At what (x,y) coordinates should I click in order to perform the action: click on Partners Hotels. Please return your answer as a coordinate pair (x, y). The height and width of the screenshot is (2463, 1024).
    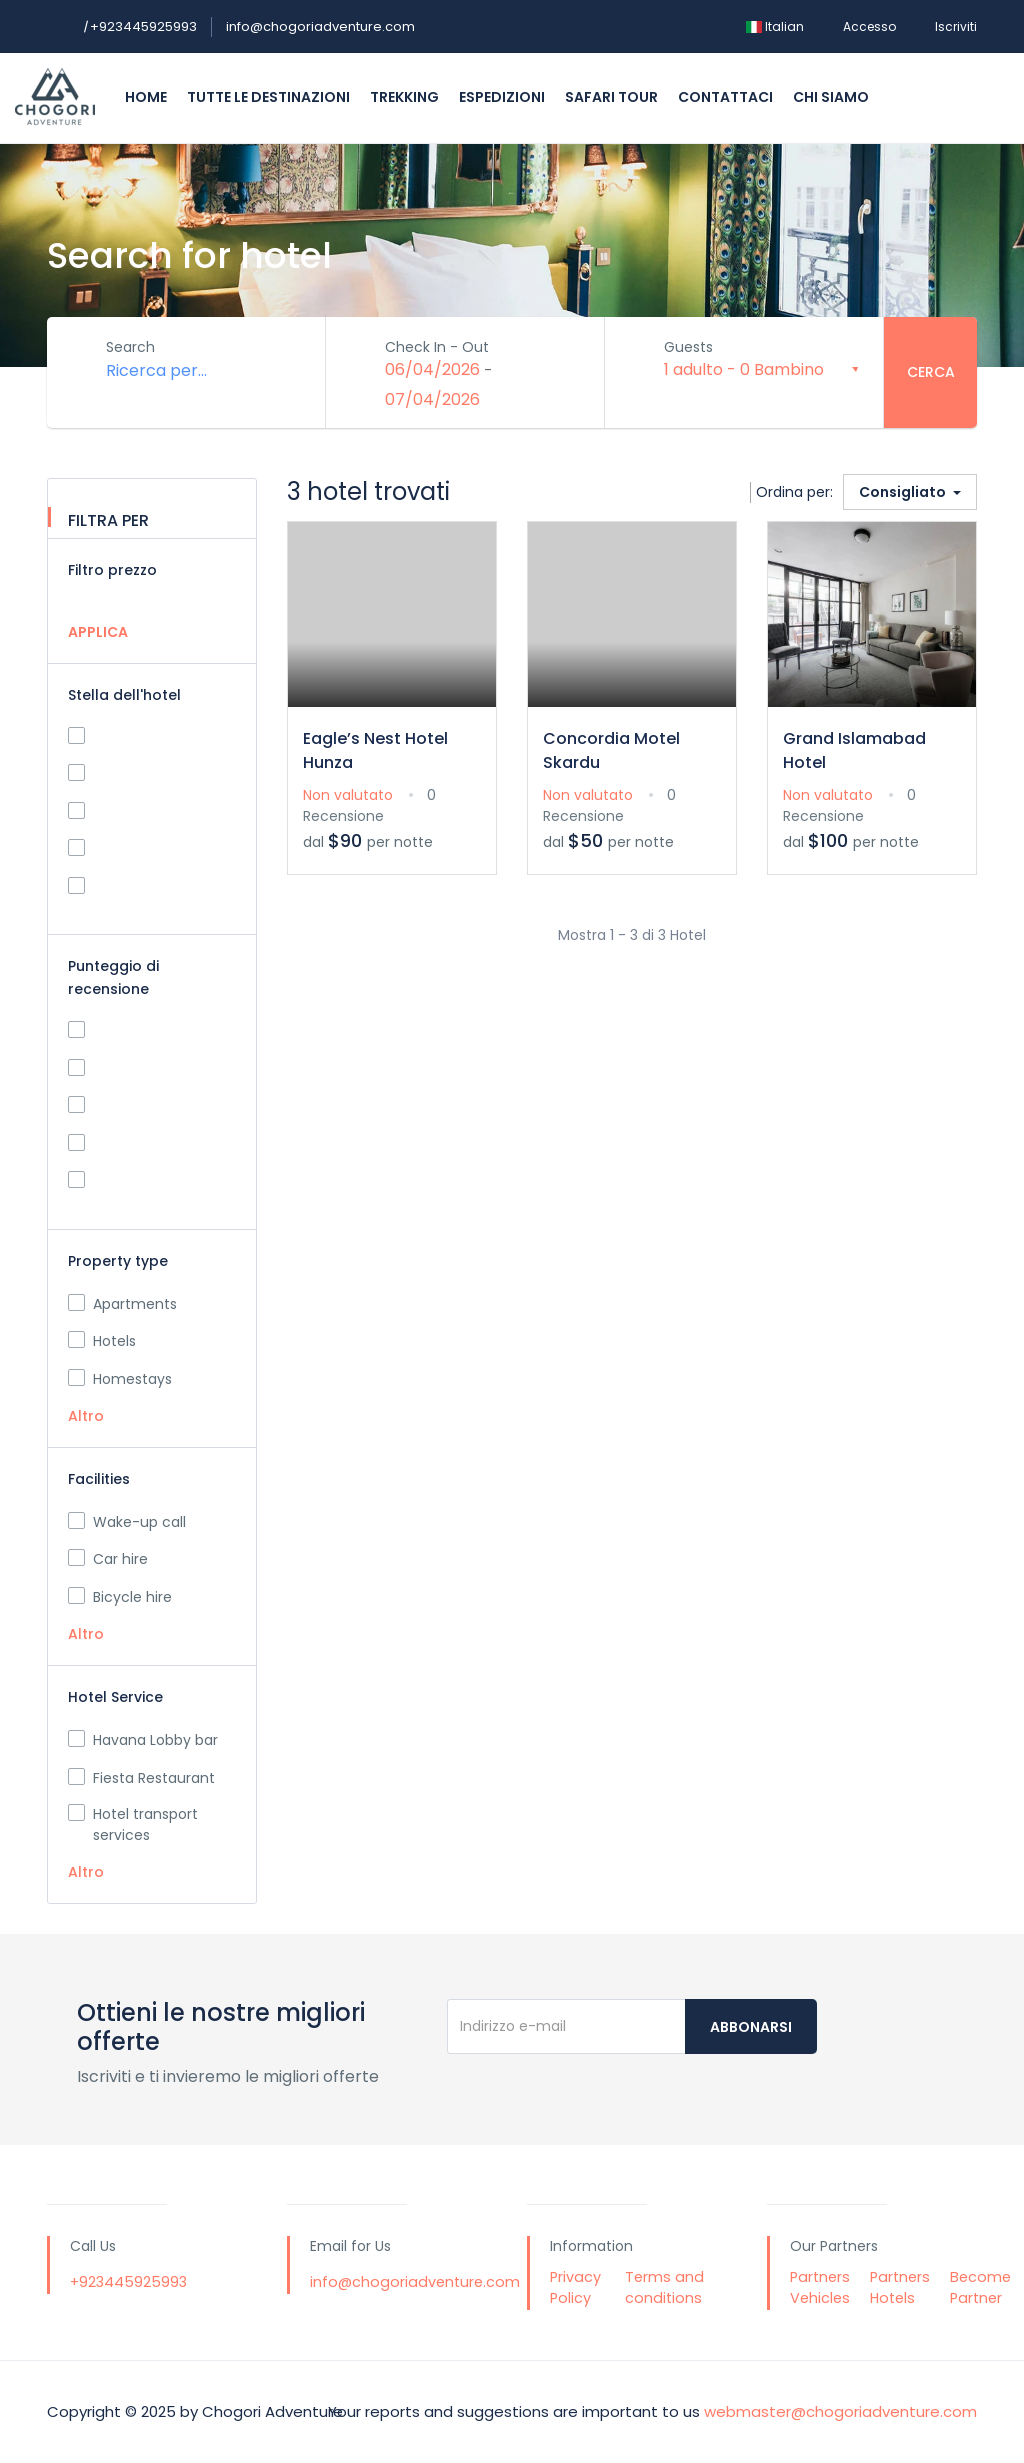
    Looking at the image, I should click on (900, 2288).